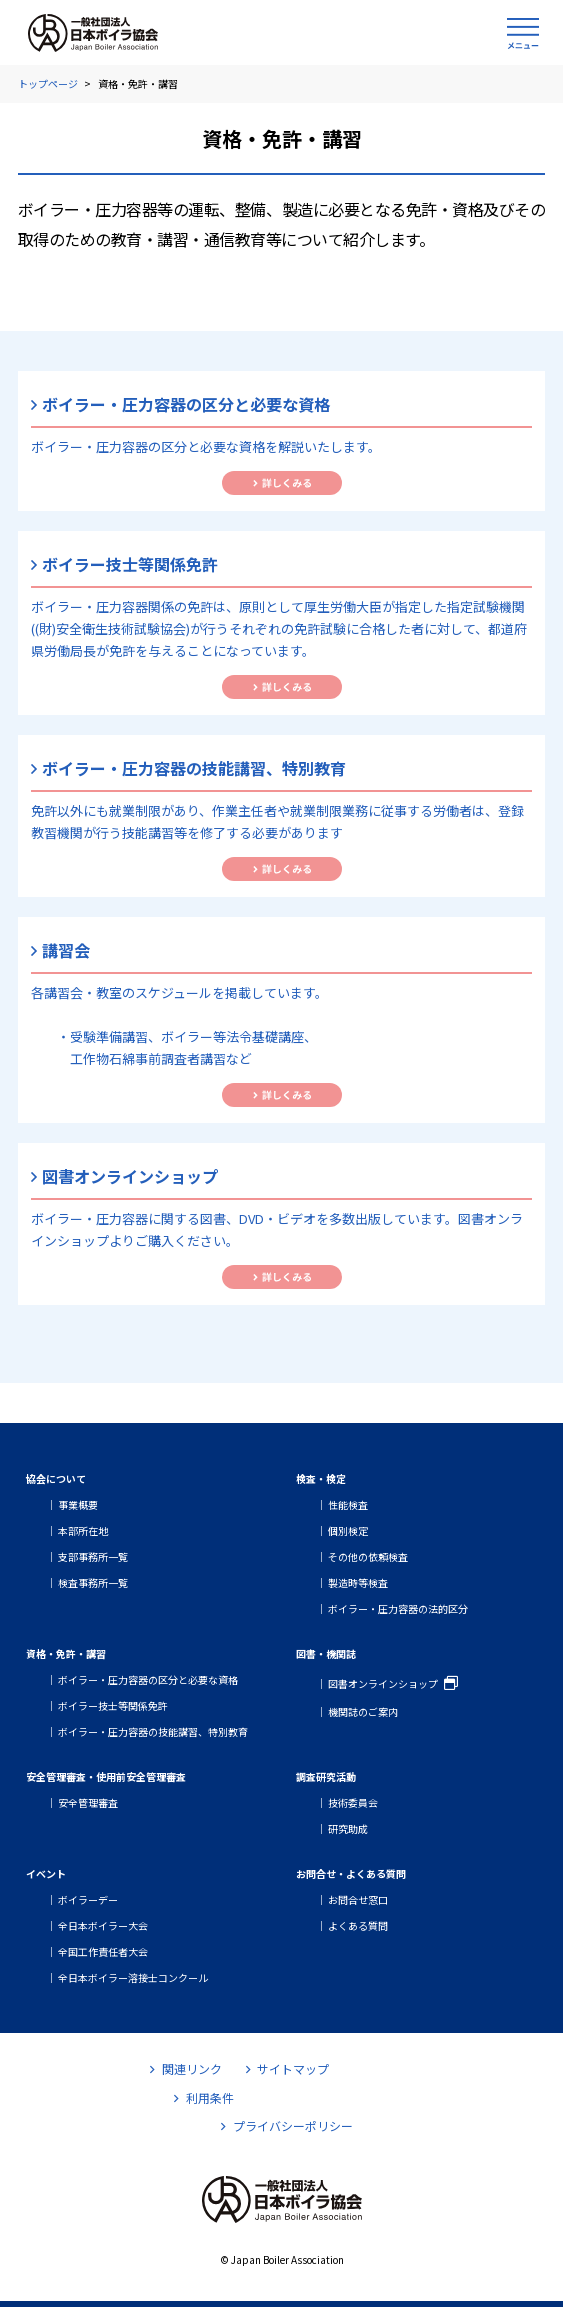  I want to click on ボイラーデー, so click(88, 1899).